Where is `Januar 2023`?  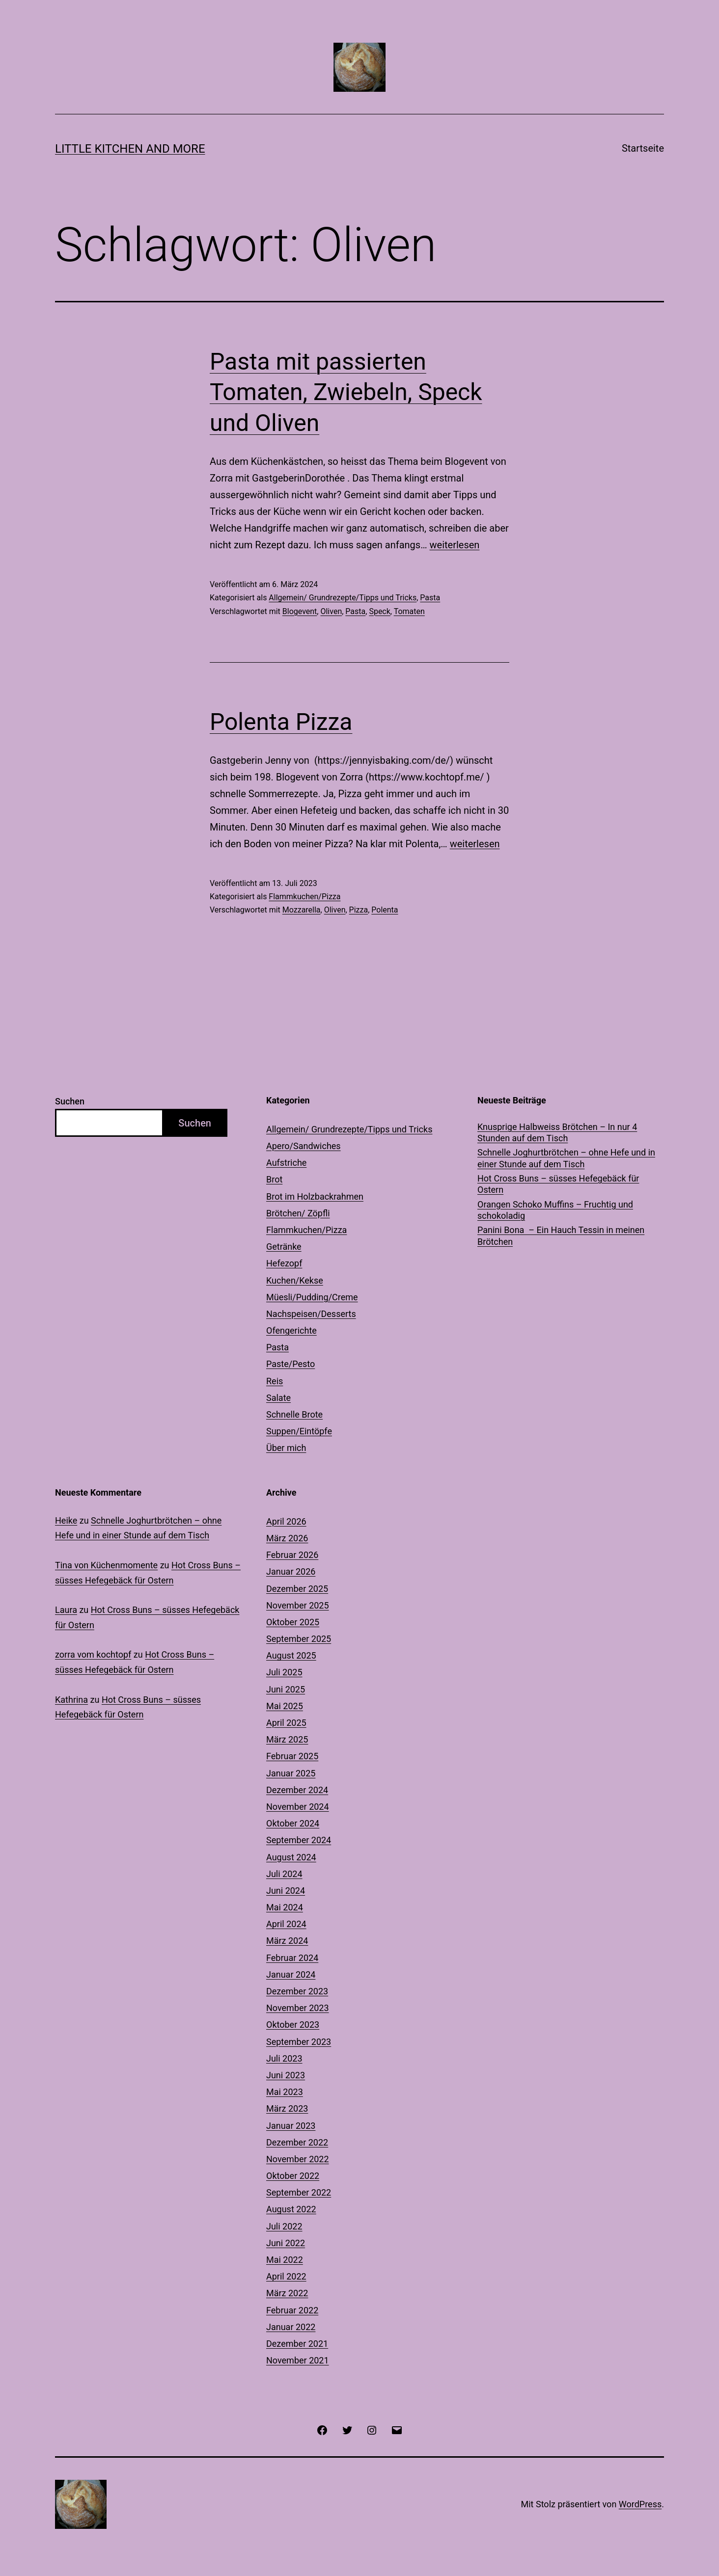
Januar 2023 is located at coordinates (290, 2125).